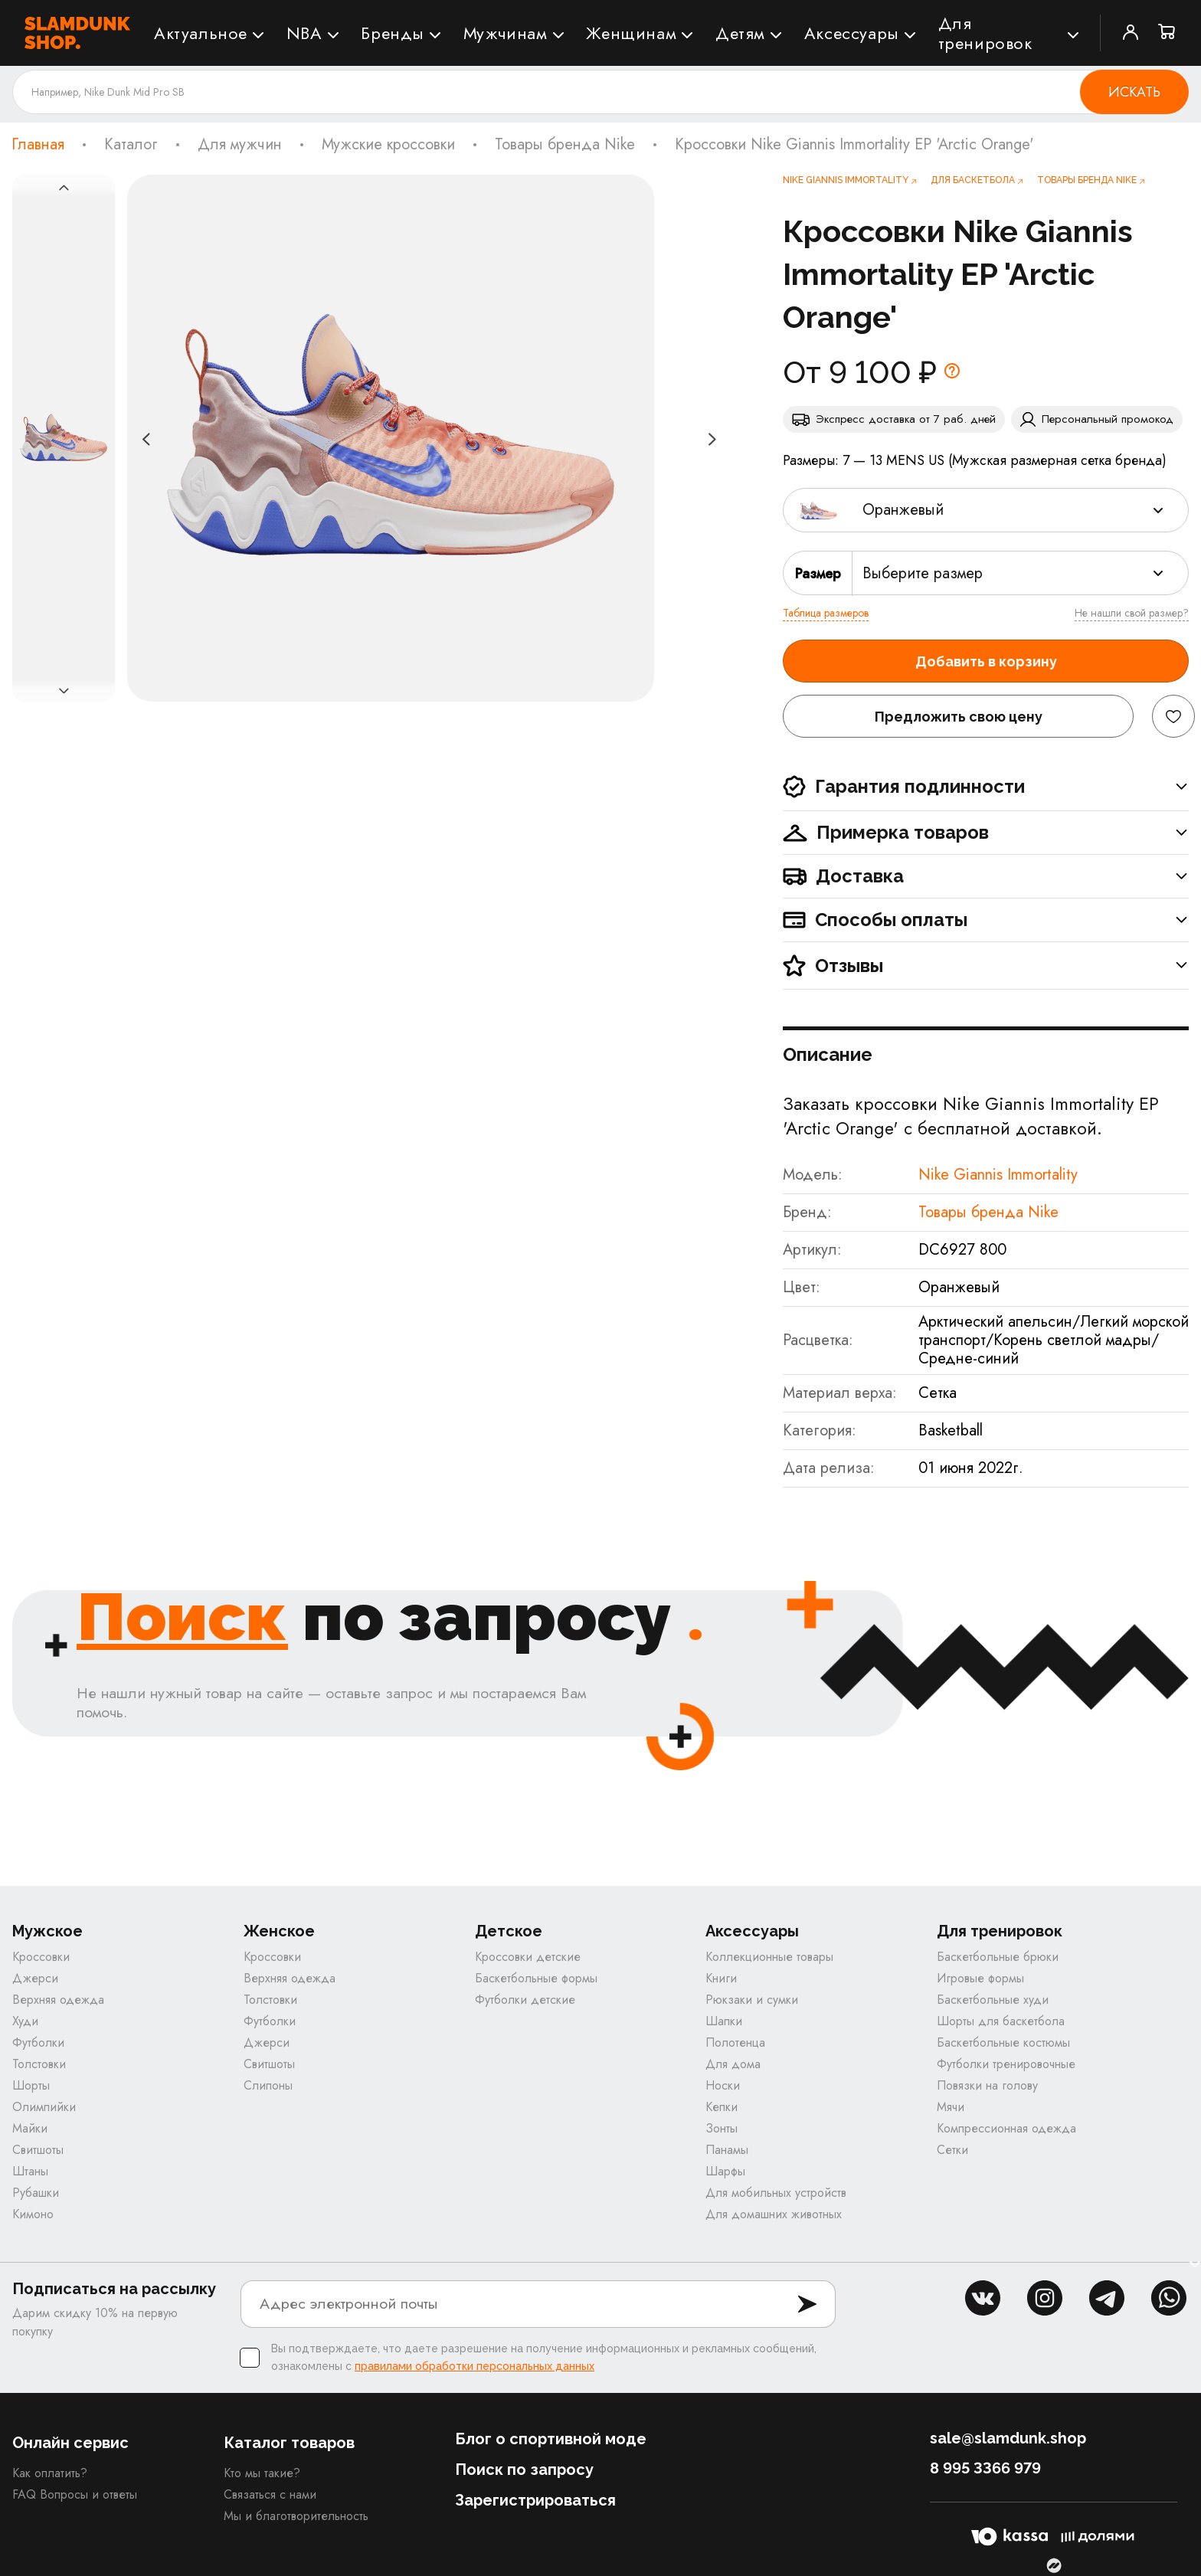 The image size is (1201, 2576). Describe the element at coordinates (922, 573) in the screenshot. I see `Выберите размер` at that location.